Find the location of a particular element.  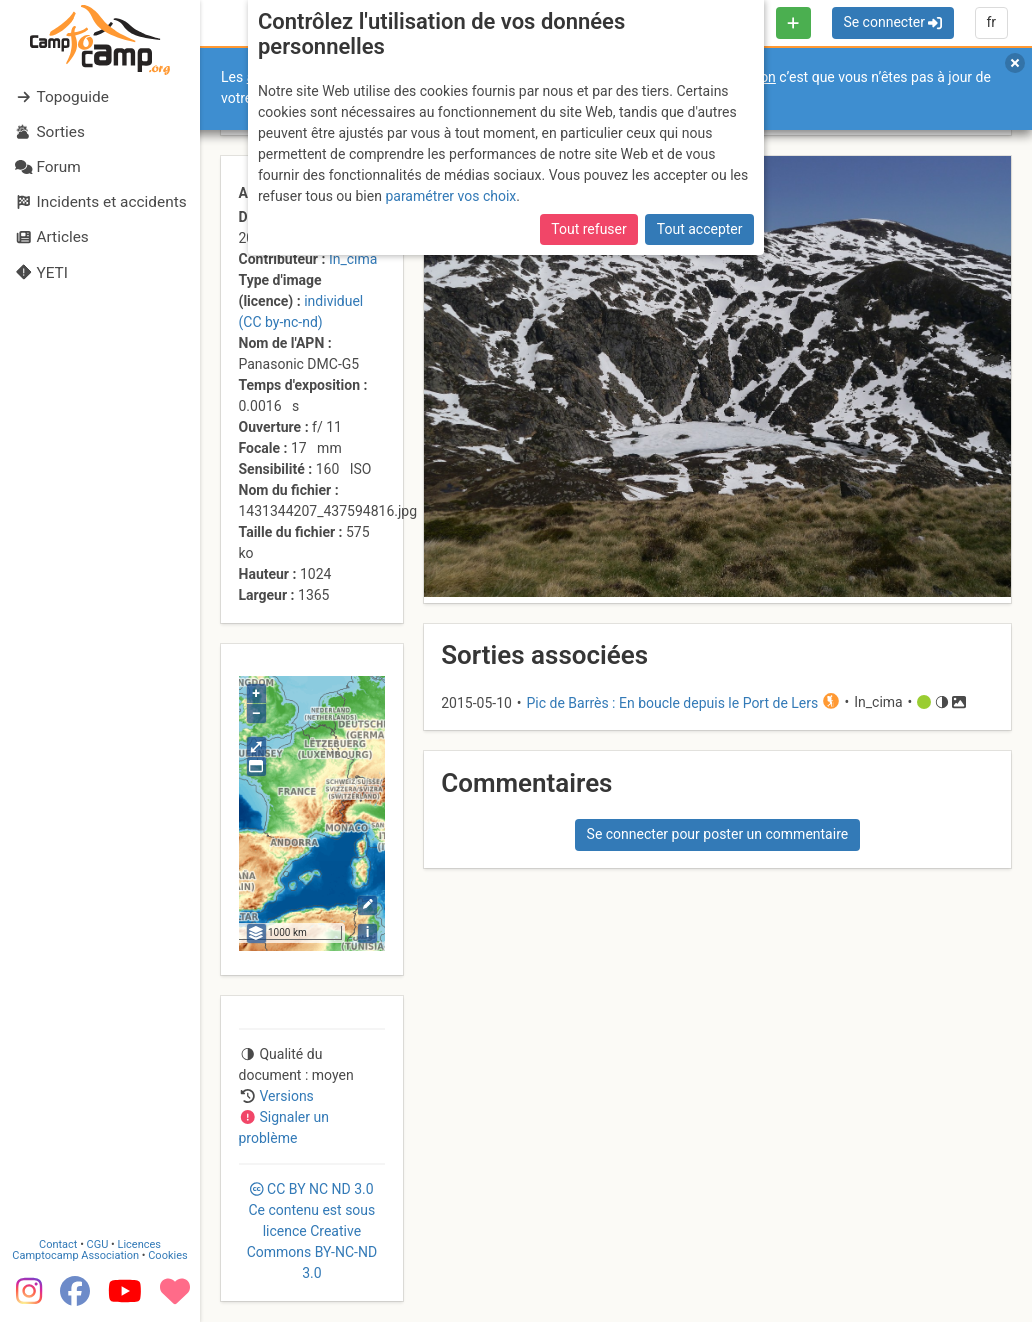

In_cima is located at coordinates (353, 259).